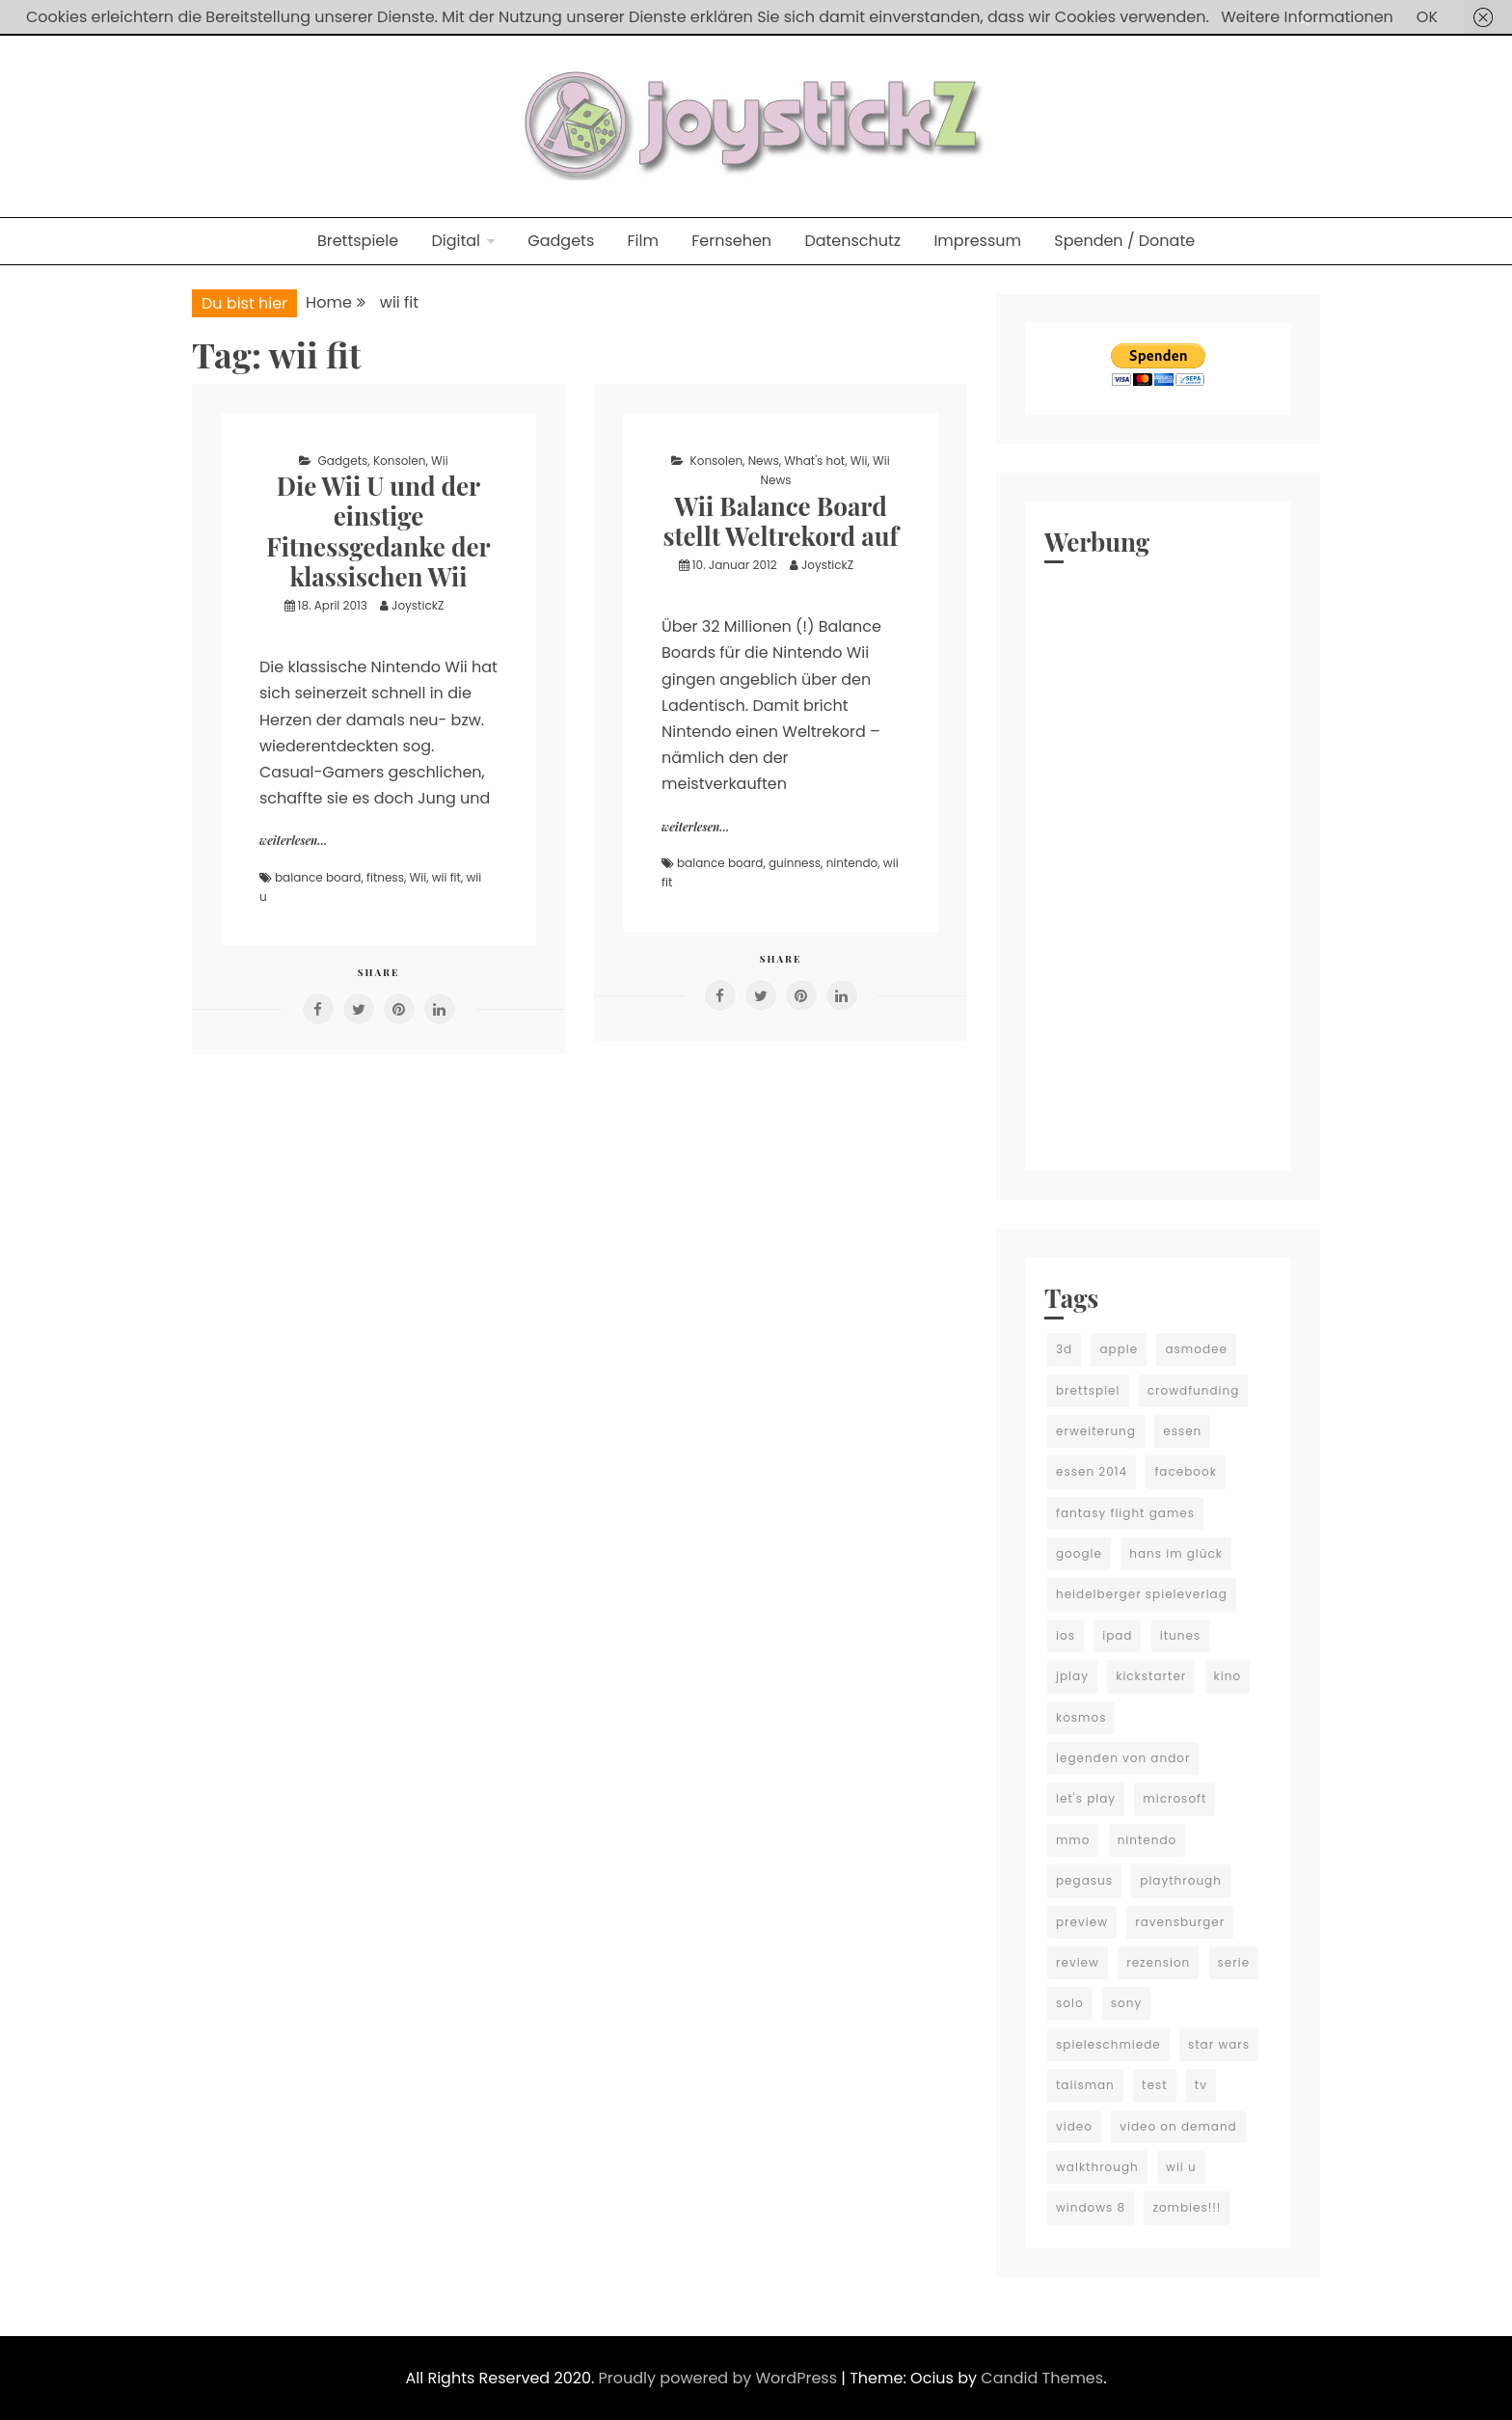  What do you see at coordinates (1070, 2003) in the screenshot?
I see `solo` at bounding box center [1070, 2003].